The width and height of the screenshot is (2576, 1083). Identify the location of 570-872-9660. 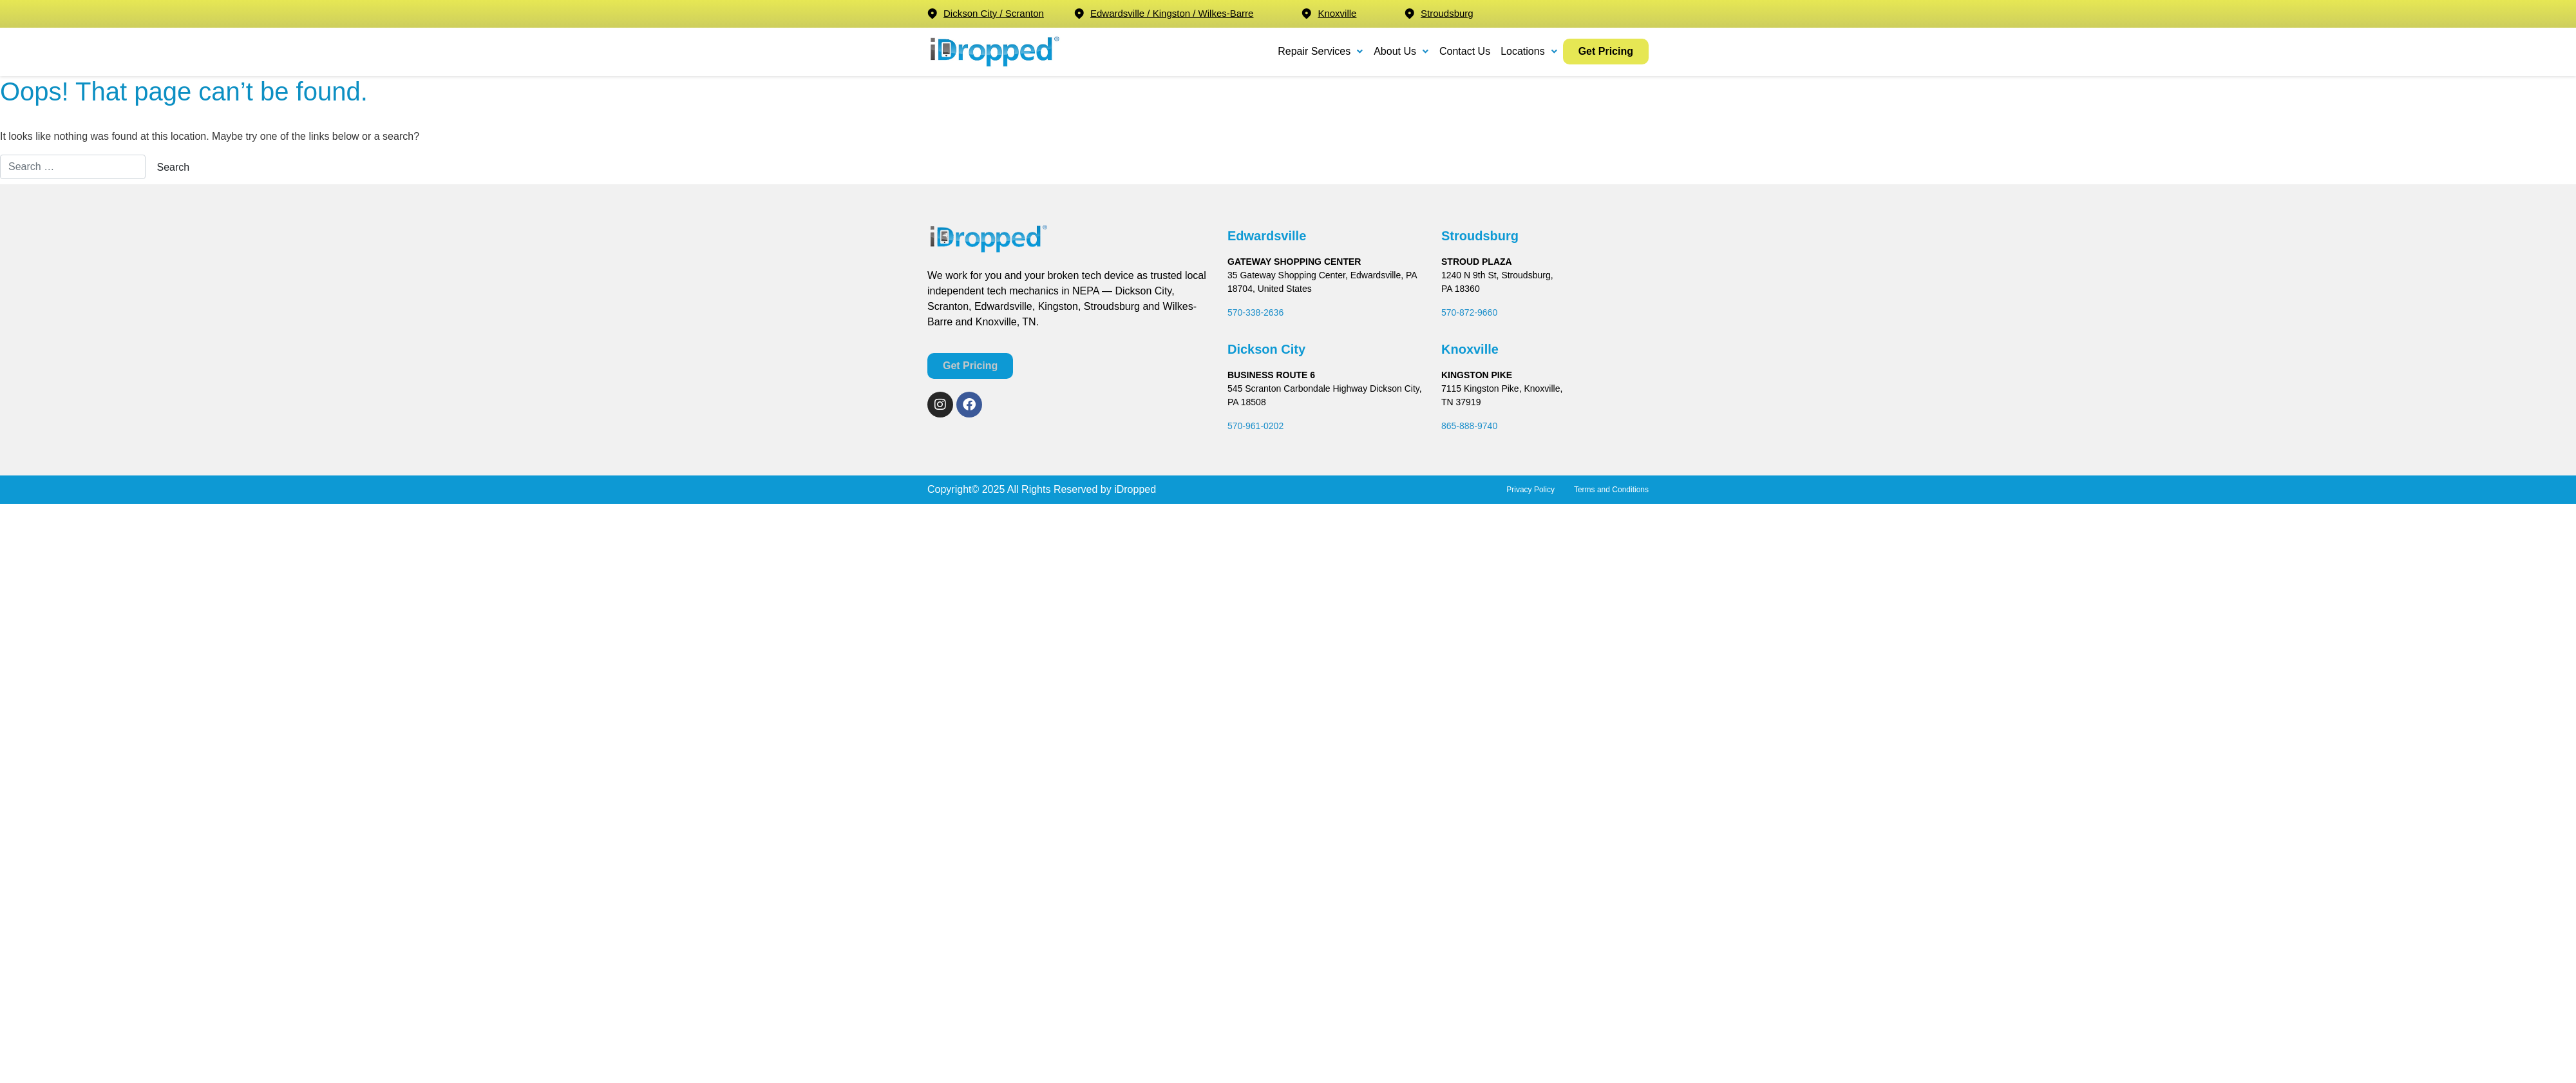
(1469, 312).